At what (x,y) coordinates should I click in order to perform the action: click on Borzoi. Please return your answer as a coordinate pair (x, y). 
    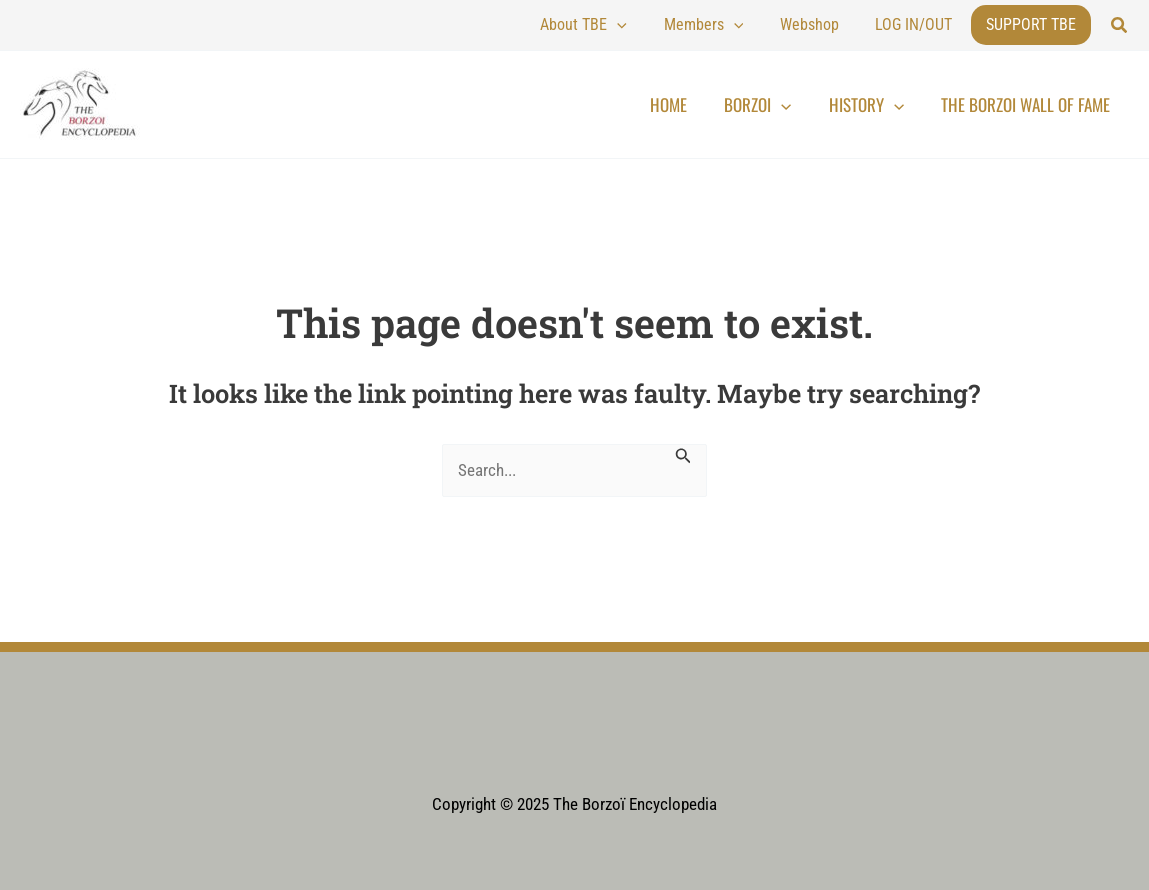
    Looking at the image, I should click on (791, 105).